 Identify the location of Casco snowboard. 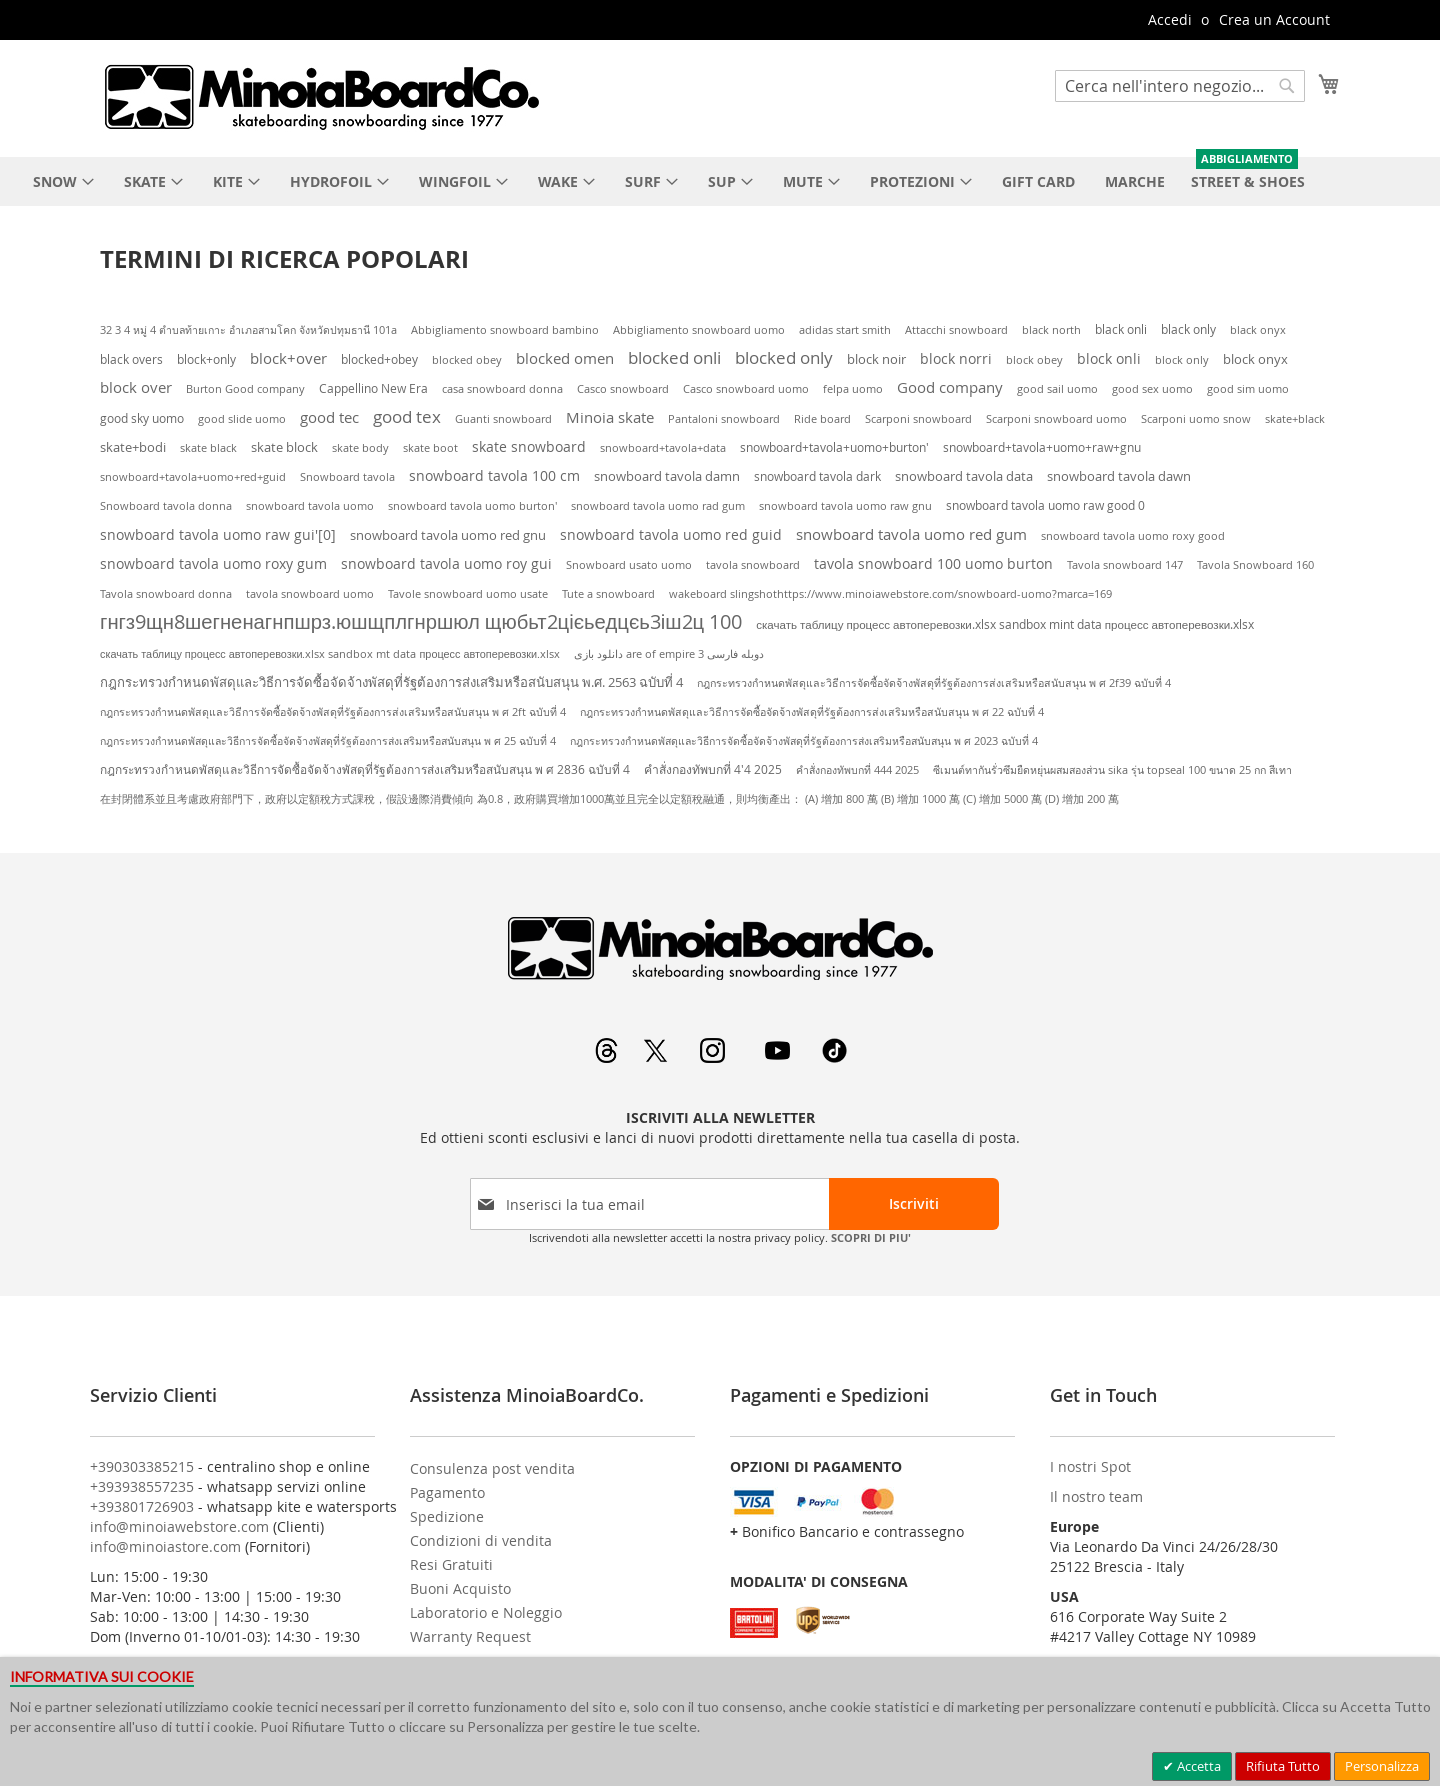
(623, 389).